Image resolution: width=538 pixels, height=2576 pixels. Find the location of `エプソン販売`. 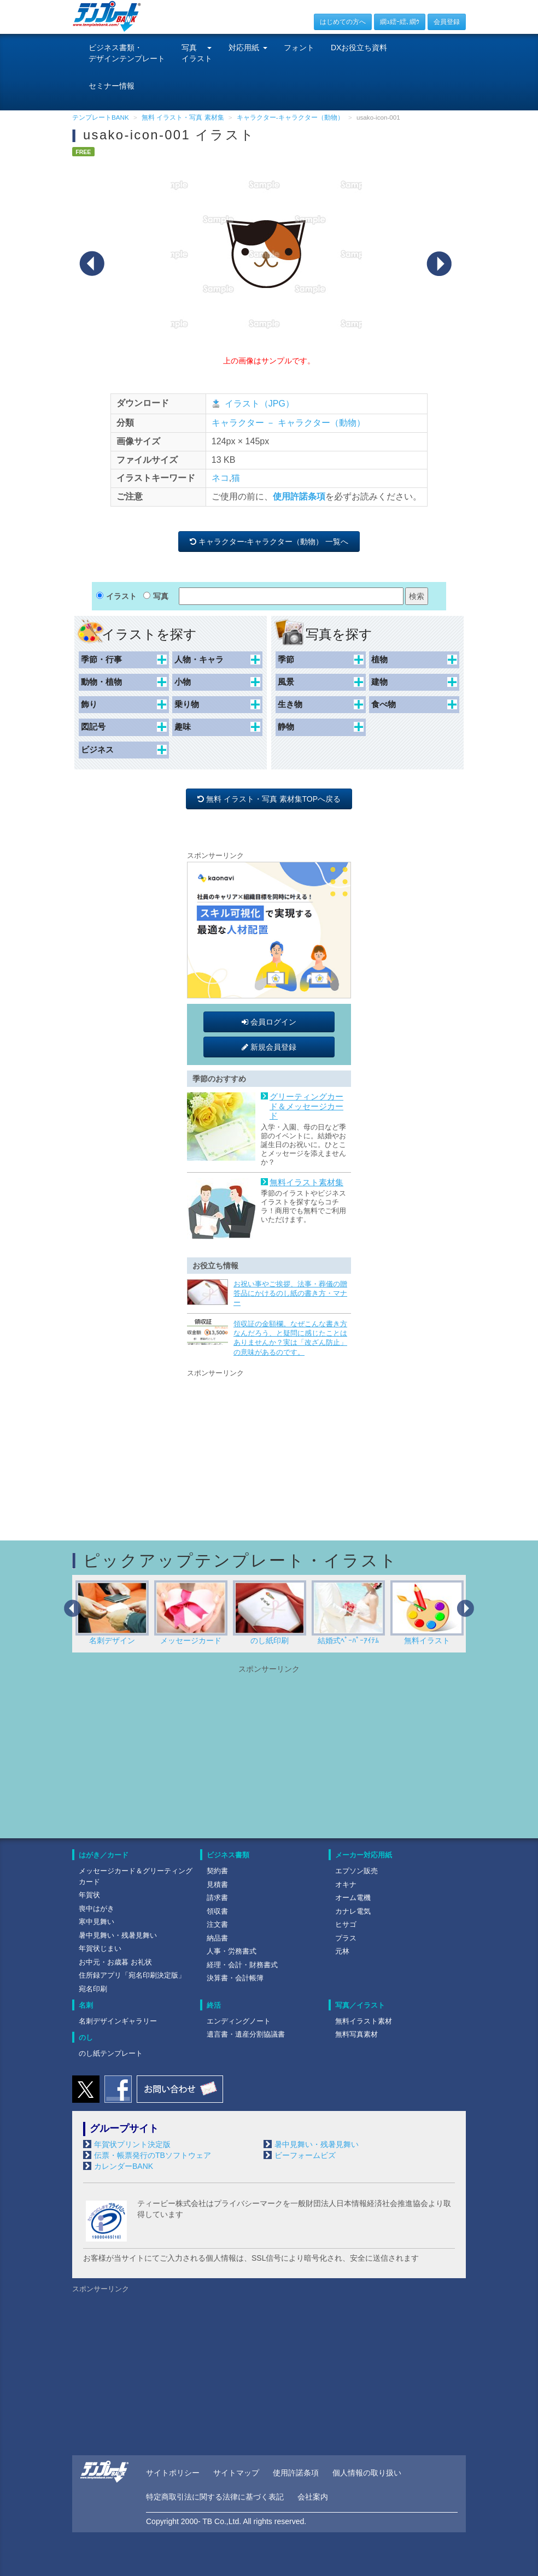

エプソン販売 is located at coordinates (356, 1871).